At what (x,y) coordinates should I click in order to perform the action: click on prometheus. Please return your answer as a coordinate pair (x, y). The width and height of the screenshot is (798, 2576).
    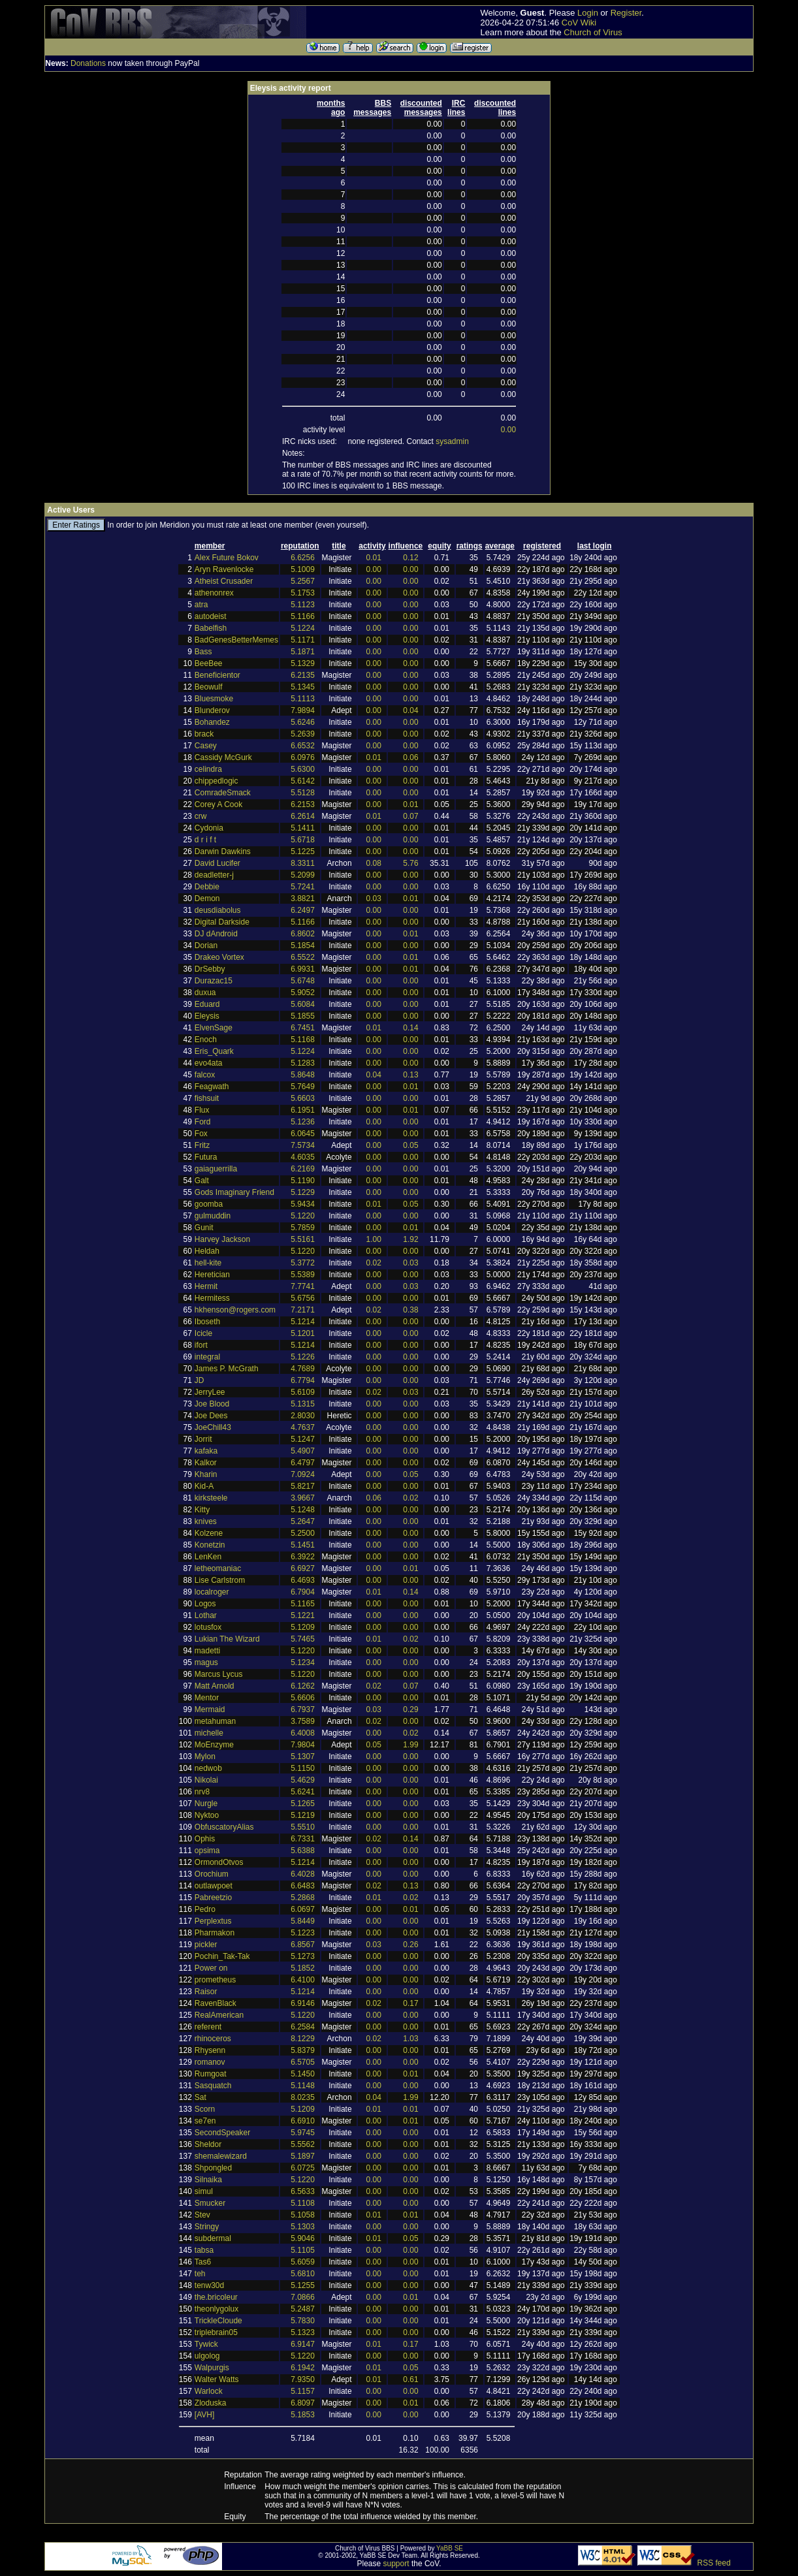
    Looking at the image, I should click on (215, 1979).